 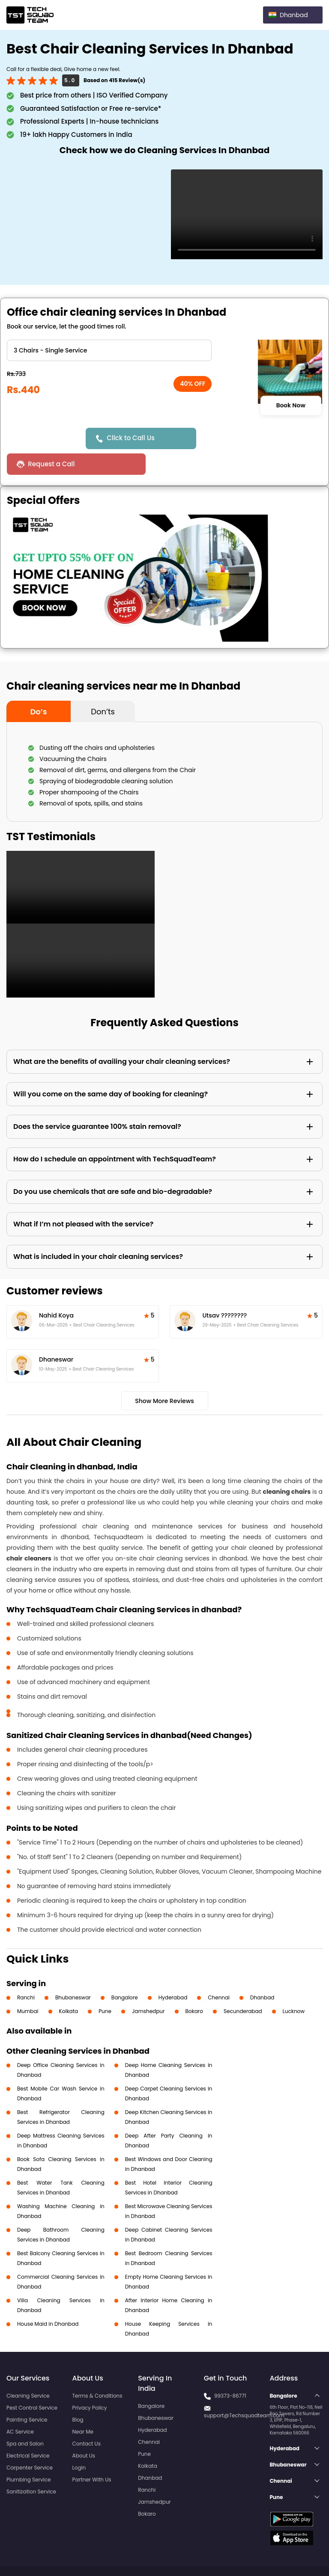 What do you see at coordinates (233, 438) in the screenshot?
I see `Request a Call` at bounding box center [233, 438].